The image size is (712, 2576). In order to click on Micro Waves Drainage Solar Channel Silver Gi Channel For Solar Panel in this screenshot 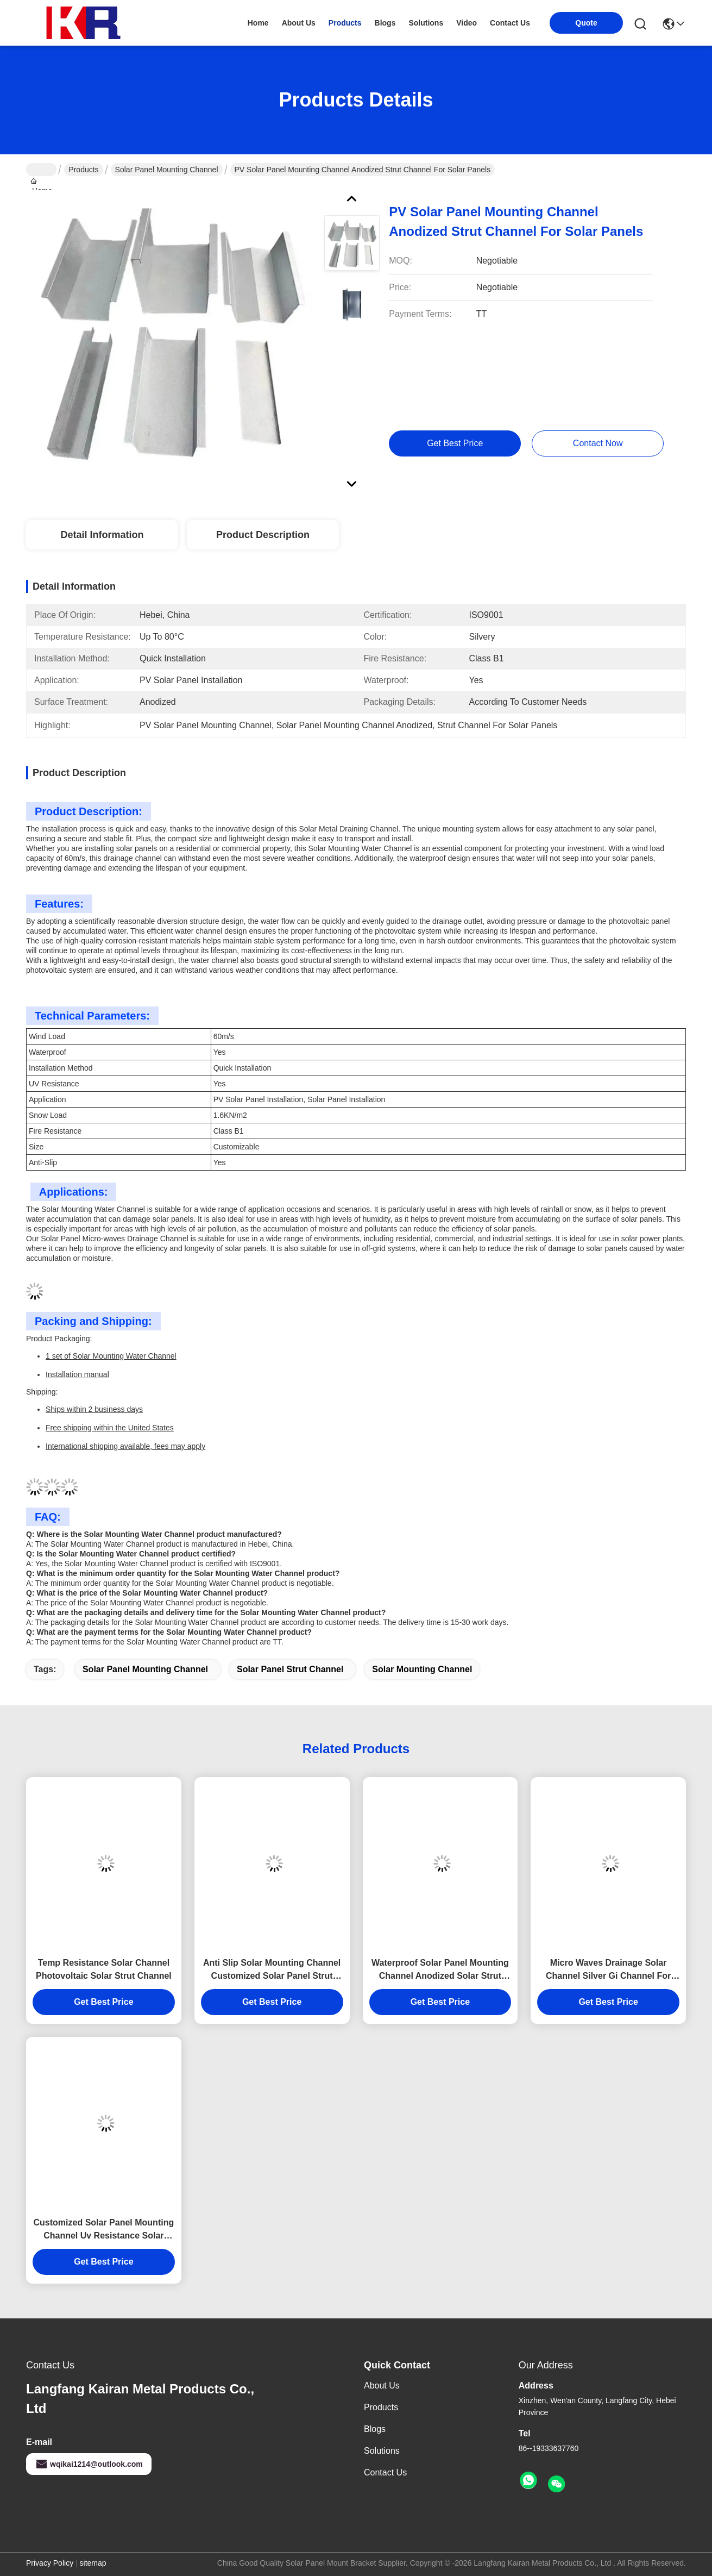, I will do `click(608, 1970)`.